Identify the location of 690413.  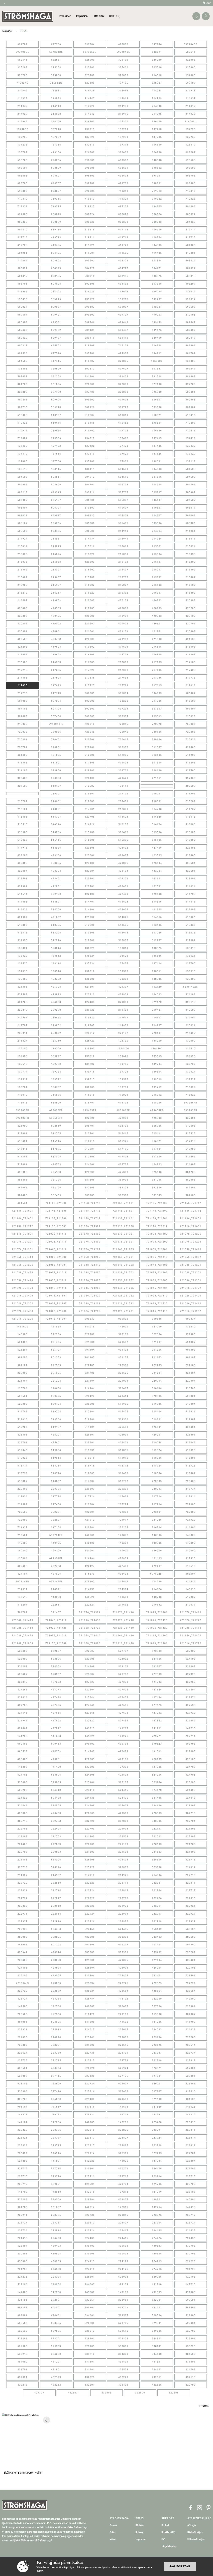
(56, 1743).